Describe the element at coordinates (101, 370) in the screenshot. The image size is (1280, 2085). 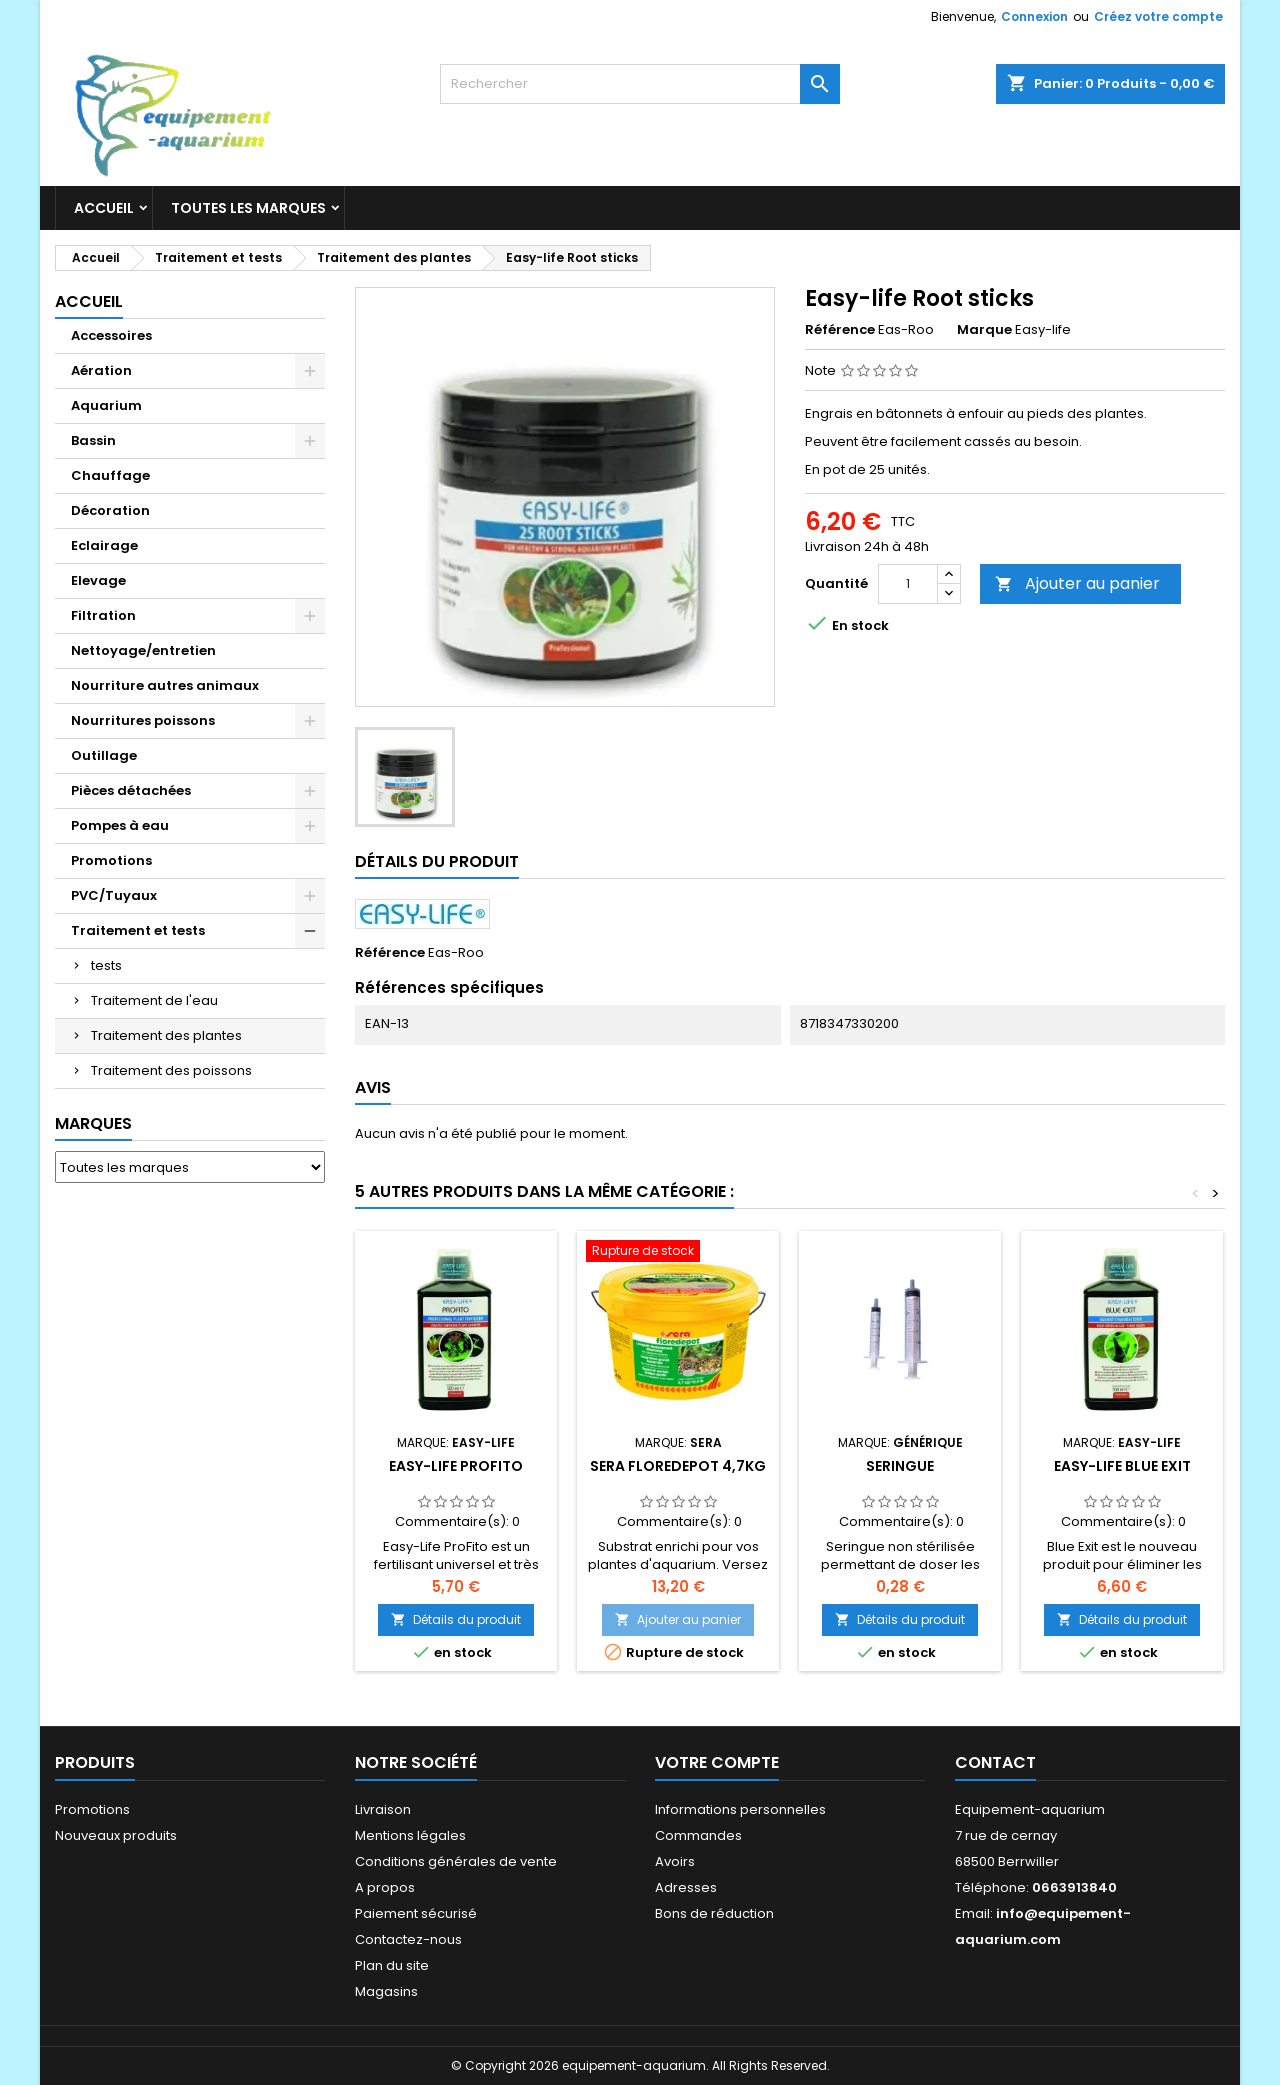
I see `Aération` at that location.